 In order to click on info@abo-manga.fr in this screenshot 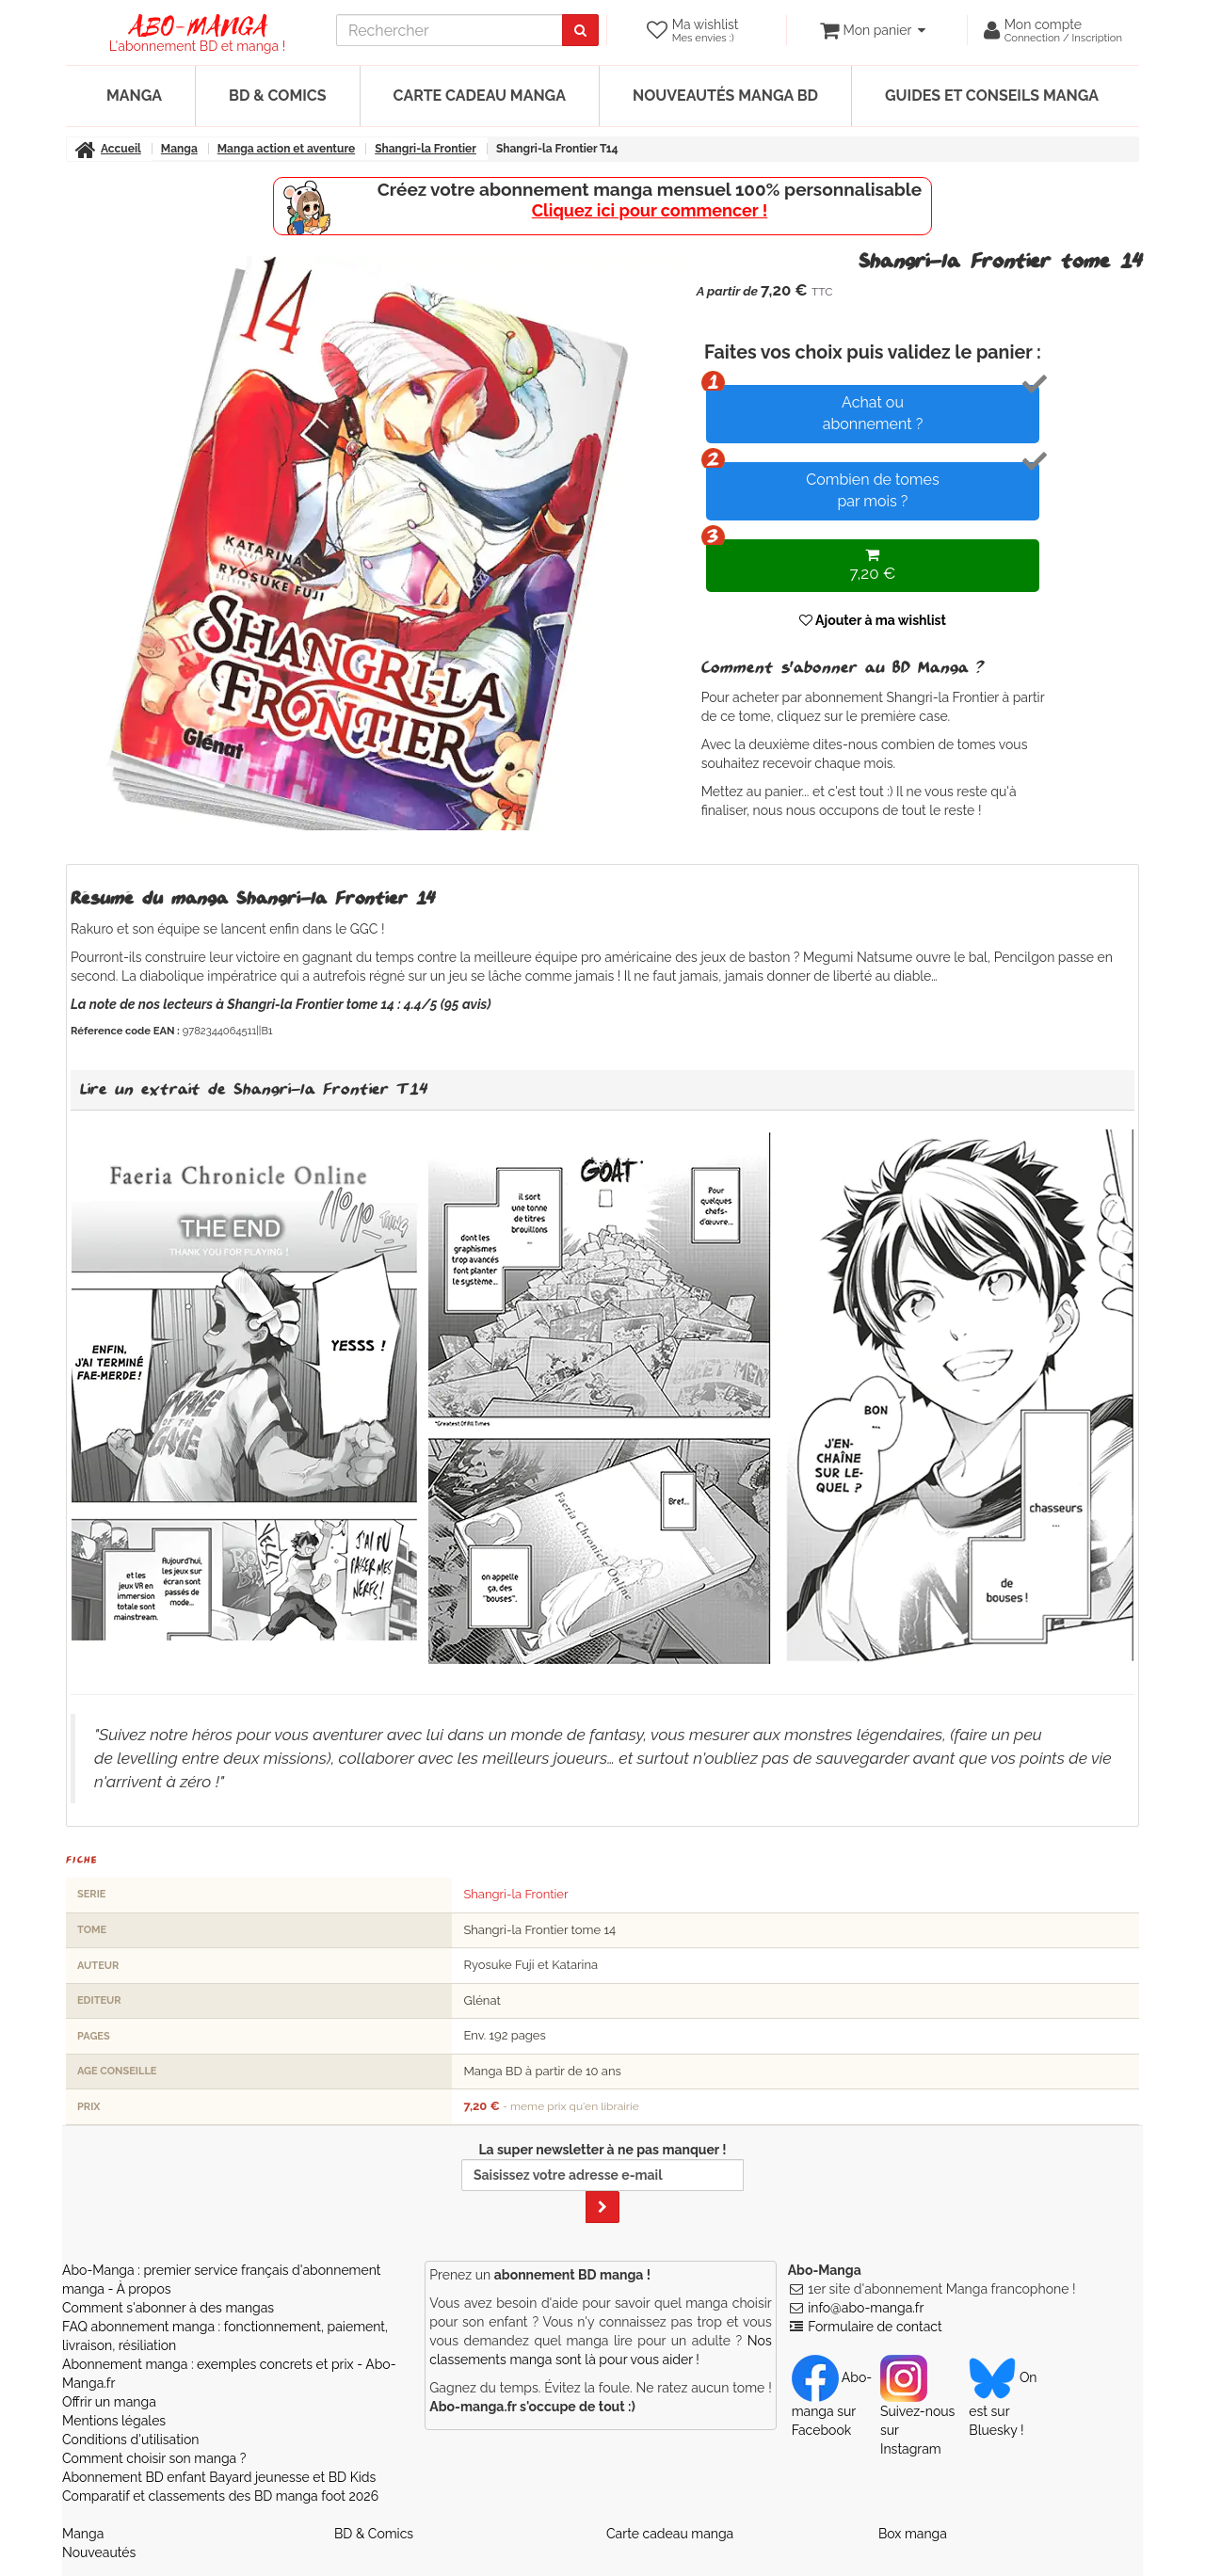, I will do `click(866, 2307)`.